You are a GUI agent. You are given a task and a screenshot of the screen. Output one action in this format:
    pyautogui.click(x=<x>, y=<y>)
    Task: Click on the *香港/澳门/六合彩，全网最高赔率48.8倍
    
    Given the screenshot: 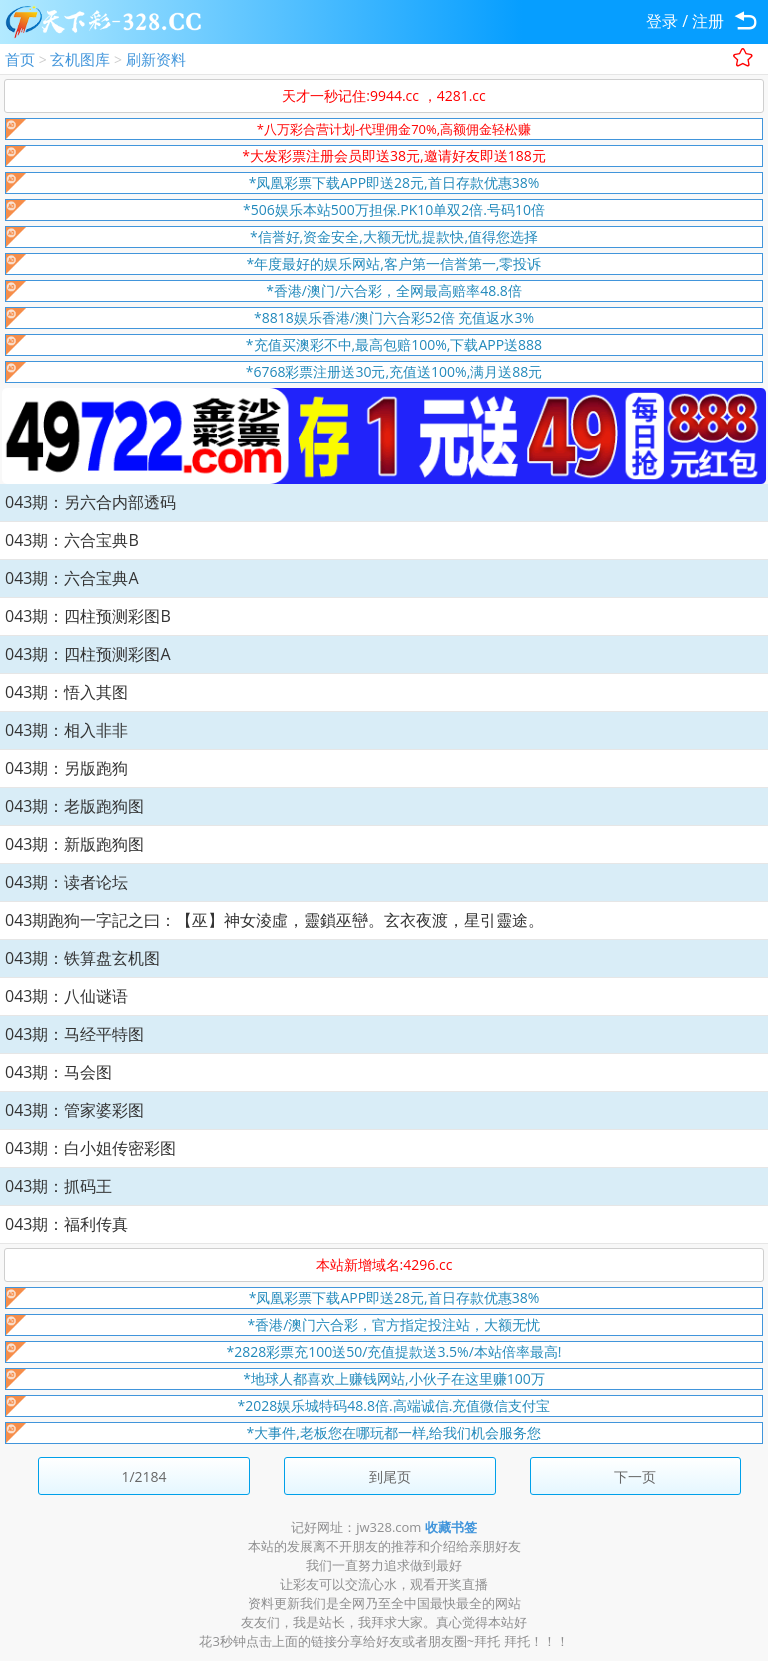 What is the action you would take?
    pyautogui.click(x=394, y=290)
    